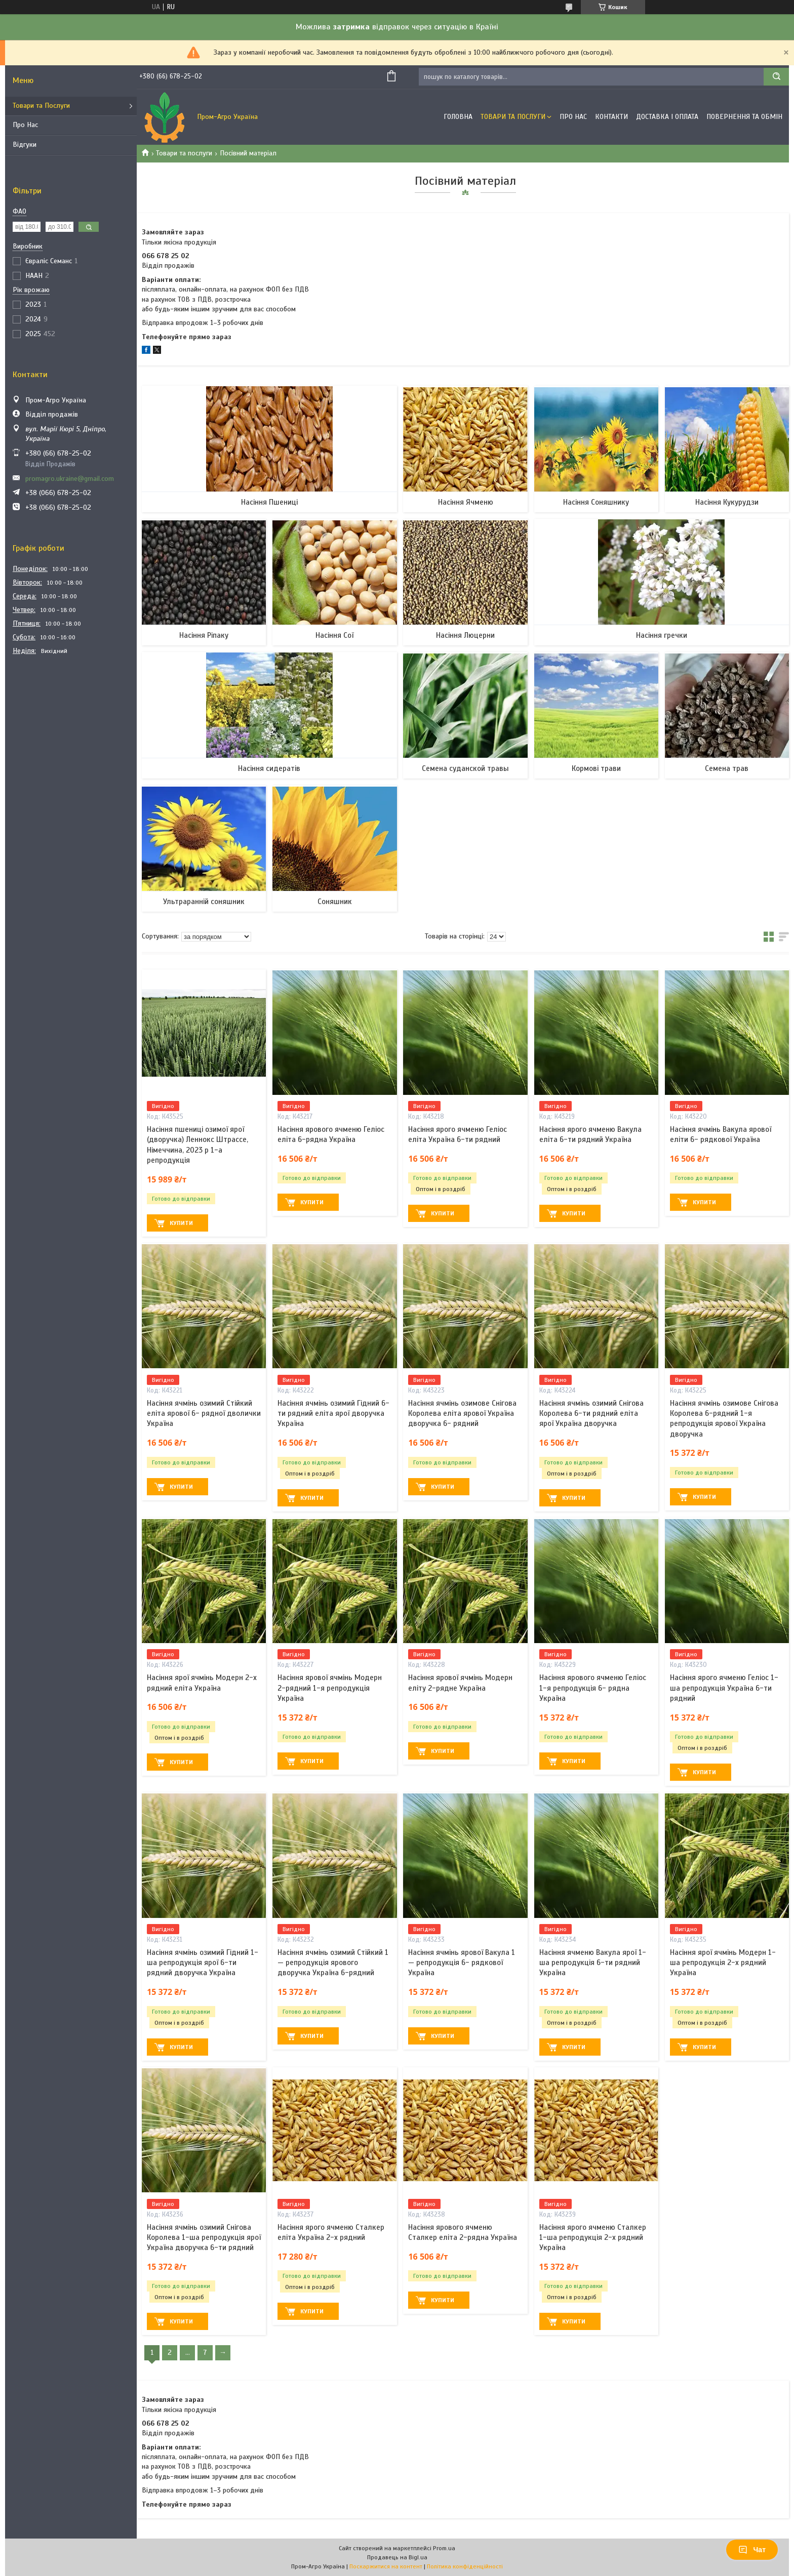 This screenshot has width=794, height=2576. I want to click on Насіння ячмінь озимий Снігова Королева 6-ти рядний еліта ярої Україна дворучка, so click(591, 1413).